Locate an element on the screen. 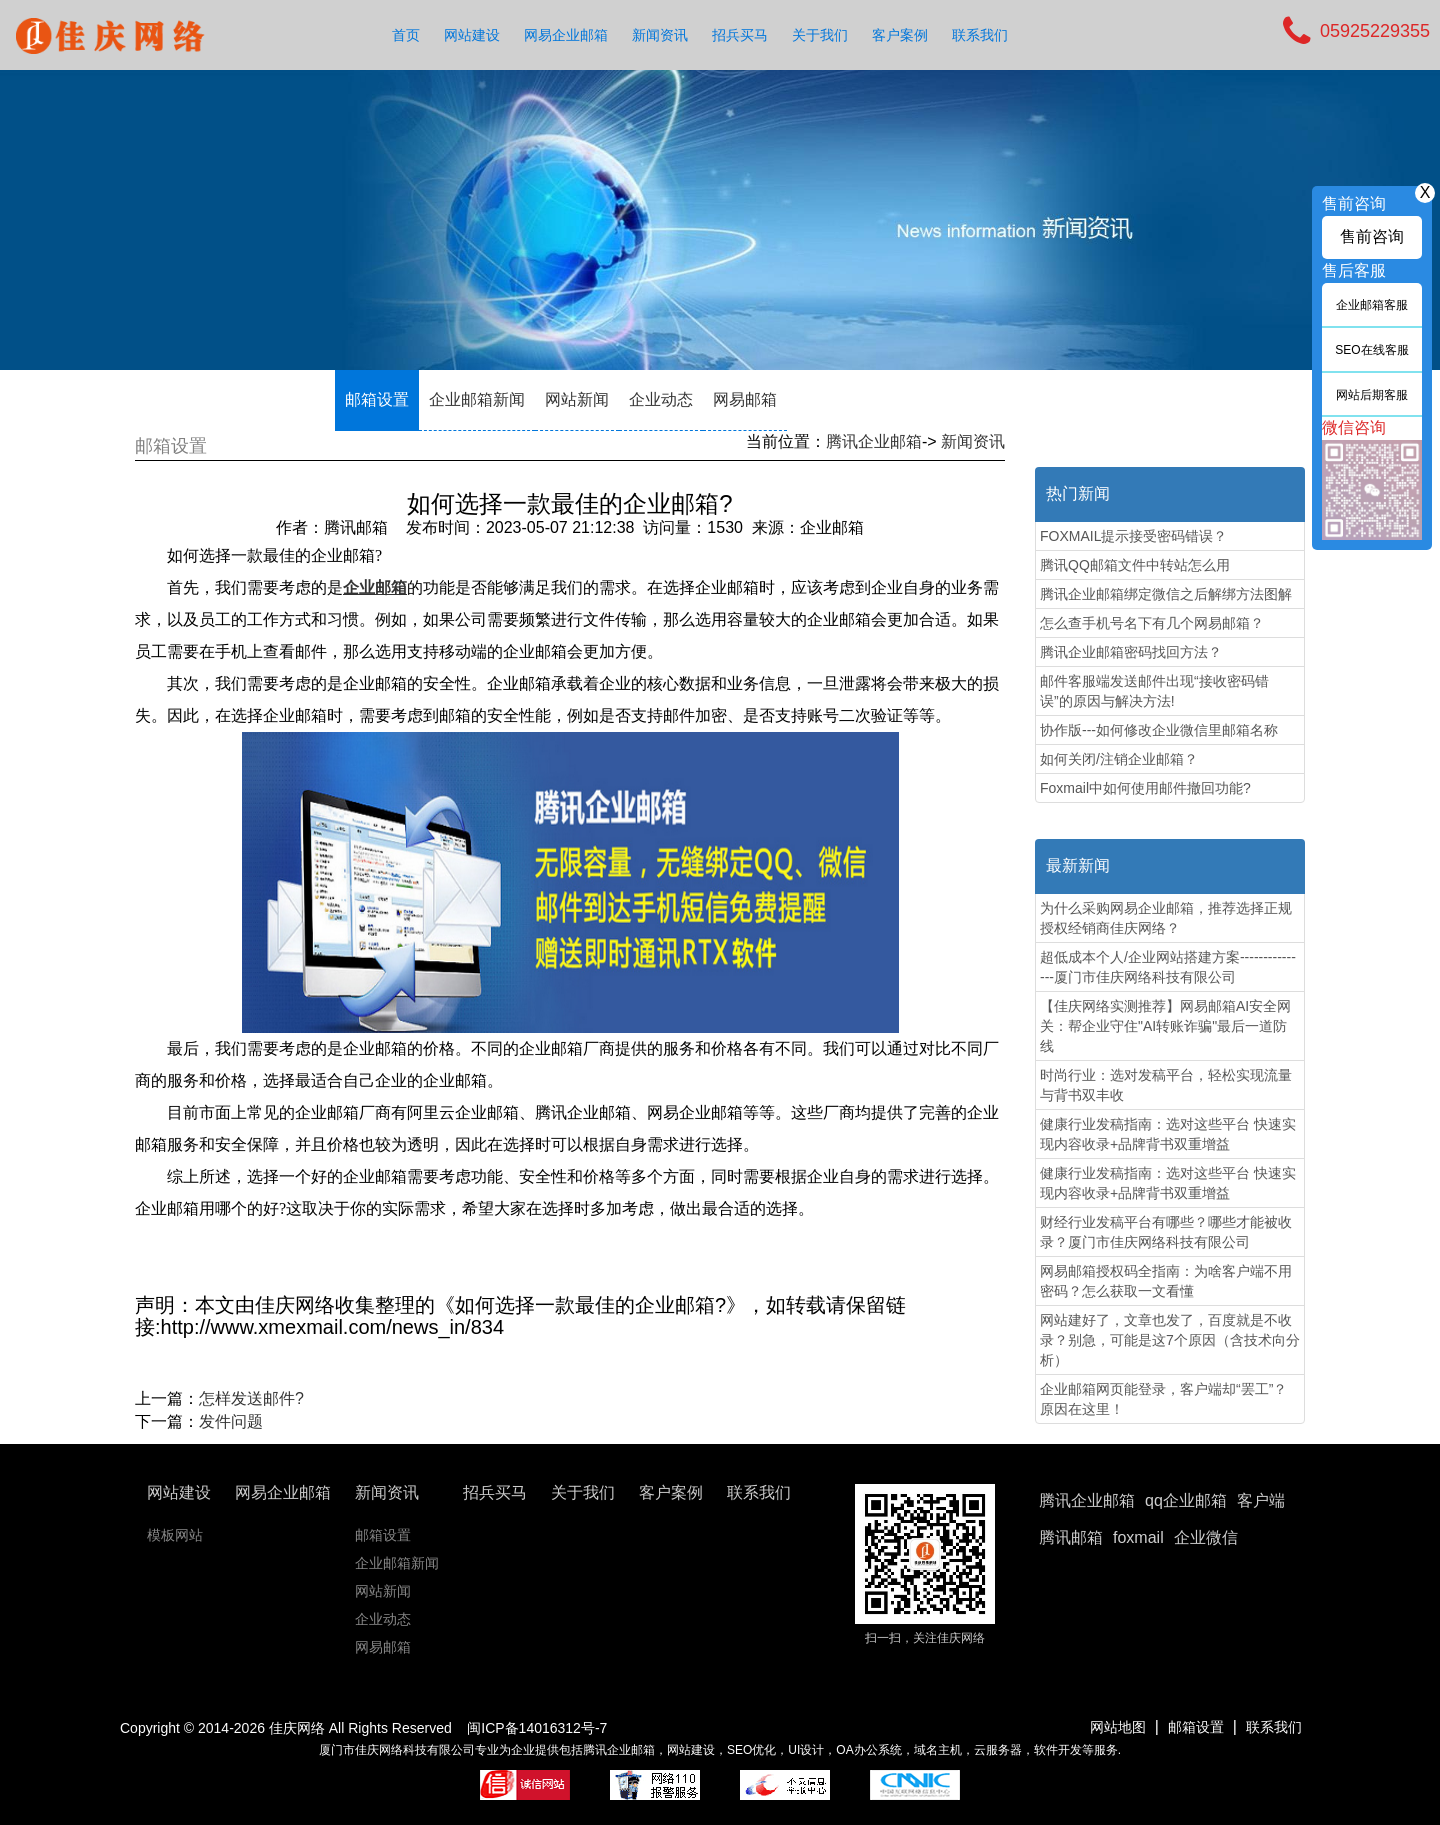 Image resolution: width=1440 pixels, height=1825 pixels. 腾讯企业邮箱 is located at coordinates (874, 441).